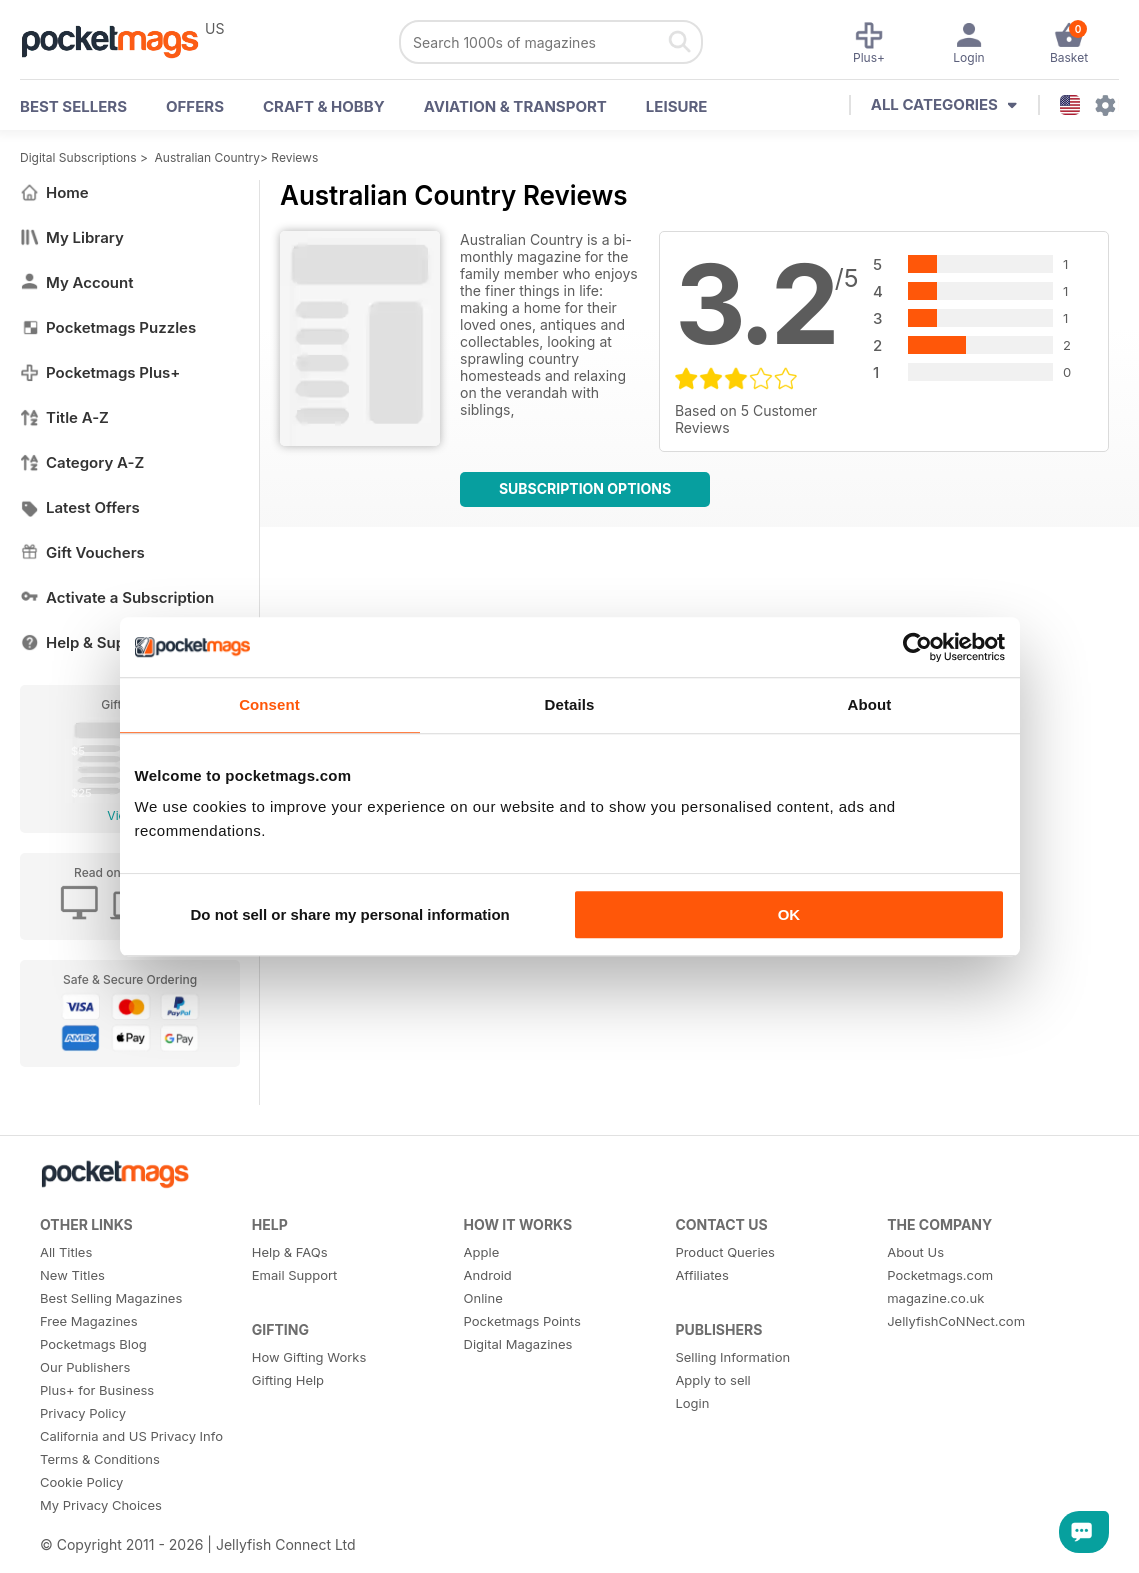 Image resolution: width=1139 pixels, height=1573 pixels. Describe the element at coordinates (72, 1275) in the screenshot. I see `New Titles` at that location.